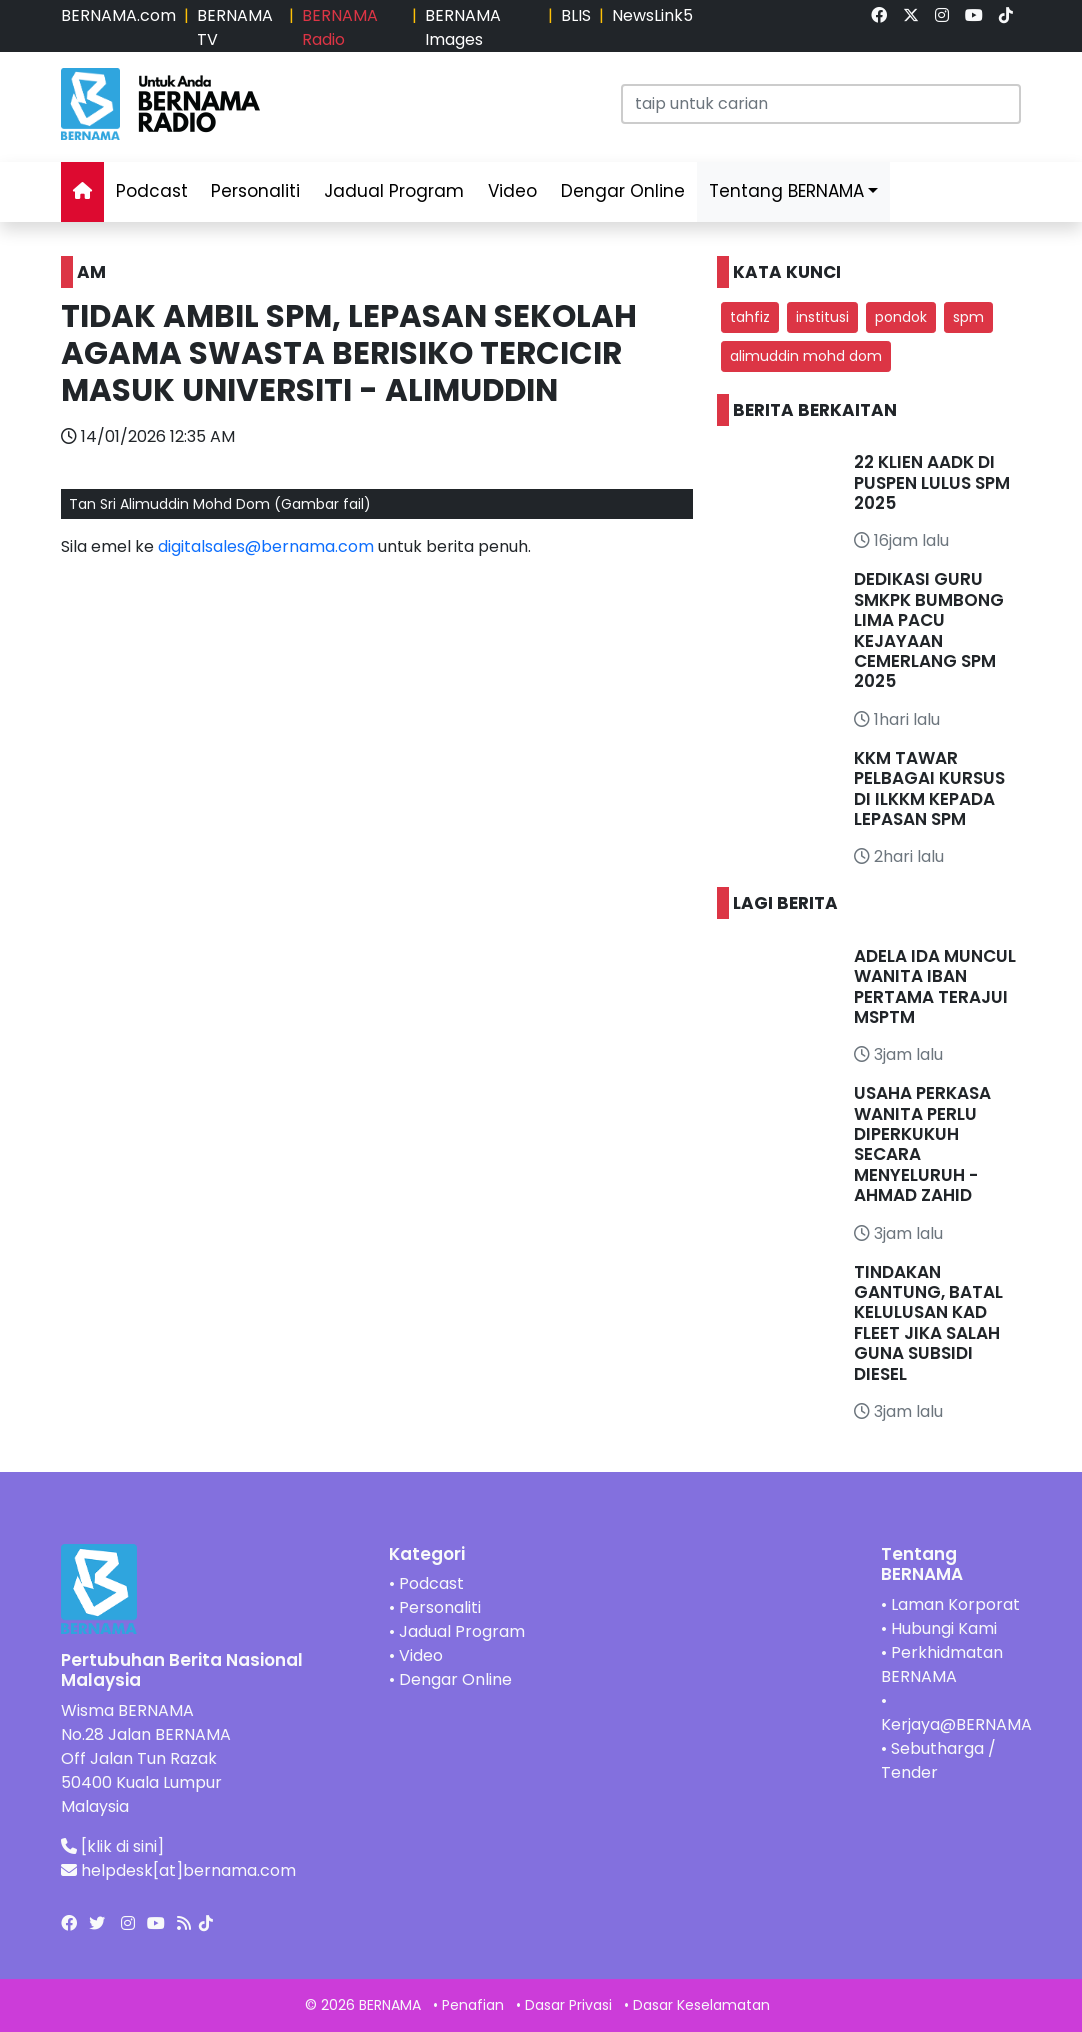 The height and width of the screenshot is (2032, 1082). What do you see at coordinates (463, 27) in the screenshot?
I see `BERNAMA Images` at bounding box center [463, 27].